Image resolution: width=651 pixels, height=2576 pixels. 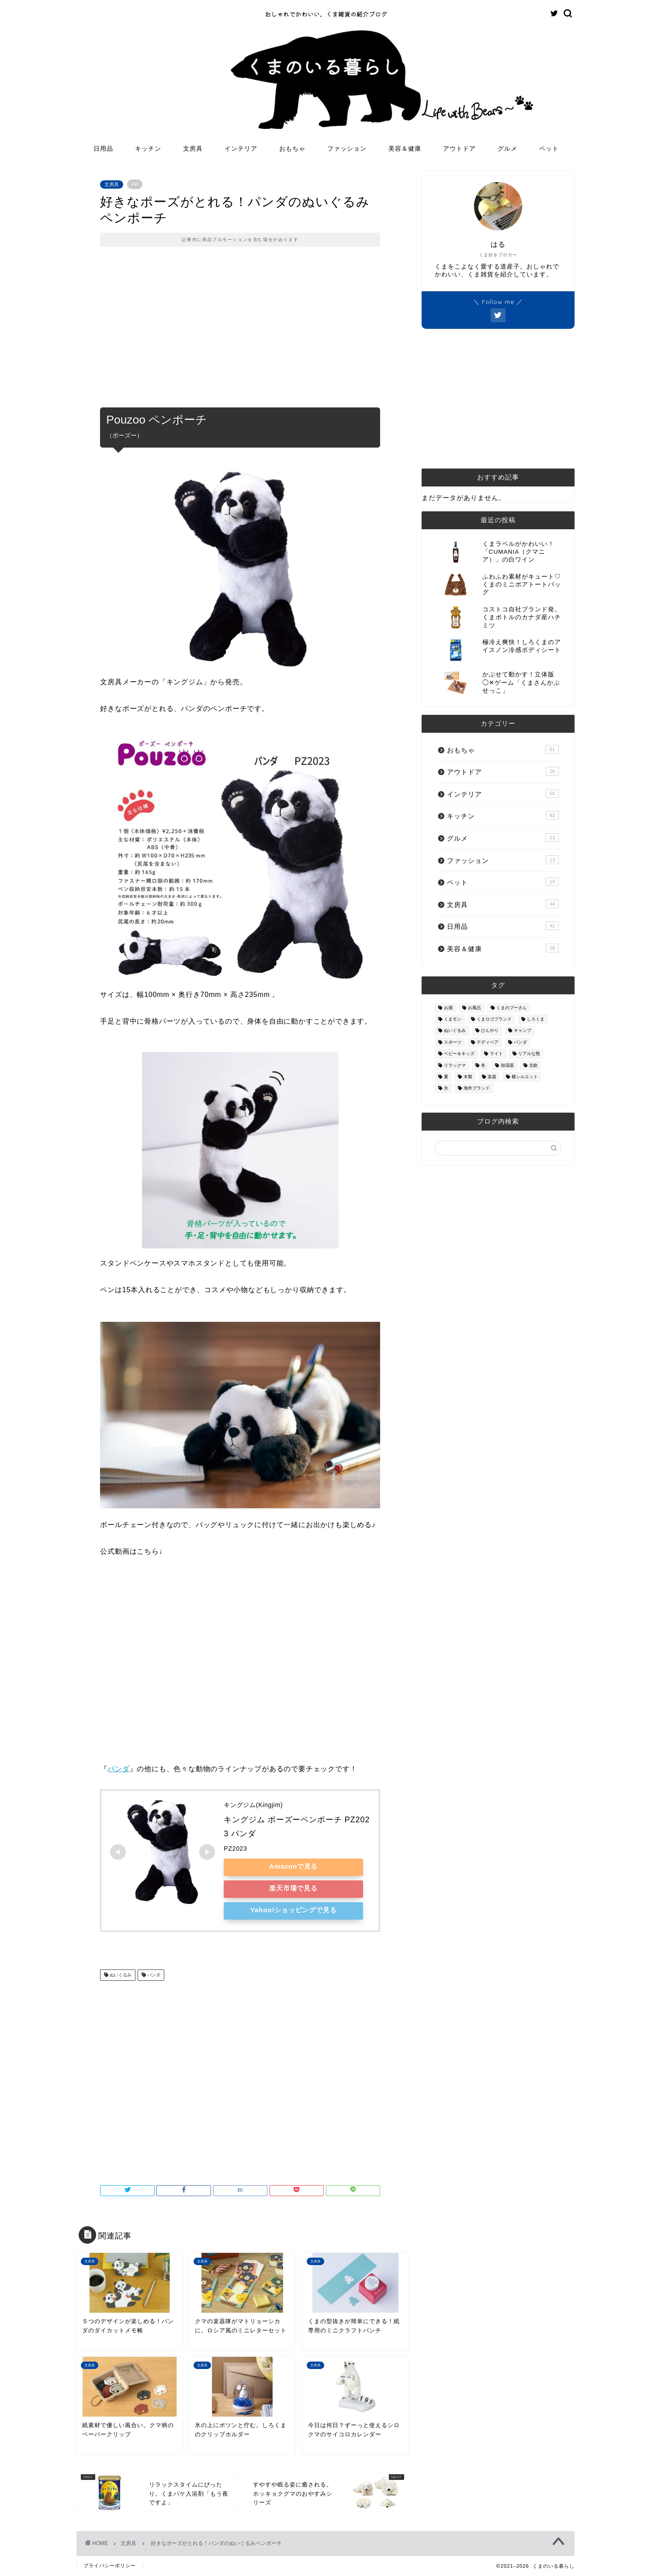 What do you see at coordinates (525, 1076) in the screenshot?
I see `横シルエット [横シルエット (22個の項目)]` at bounding box center [525, 1076].